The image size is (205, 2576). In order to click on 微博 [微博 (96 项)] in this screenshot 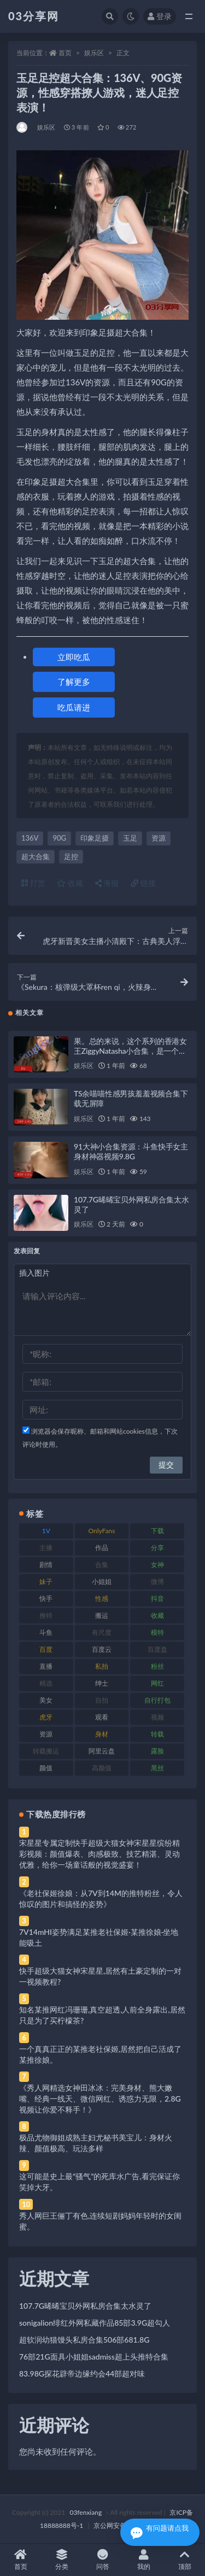, I will do `click(157, 1581)`.